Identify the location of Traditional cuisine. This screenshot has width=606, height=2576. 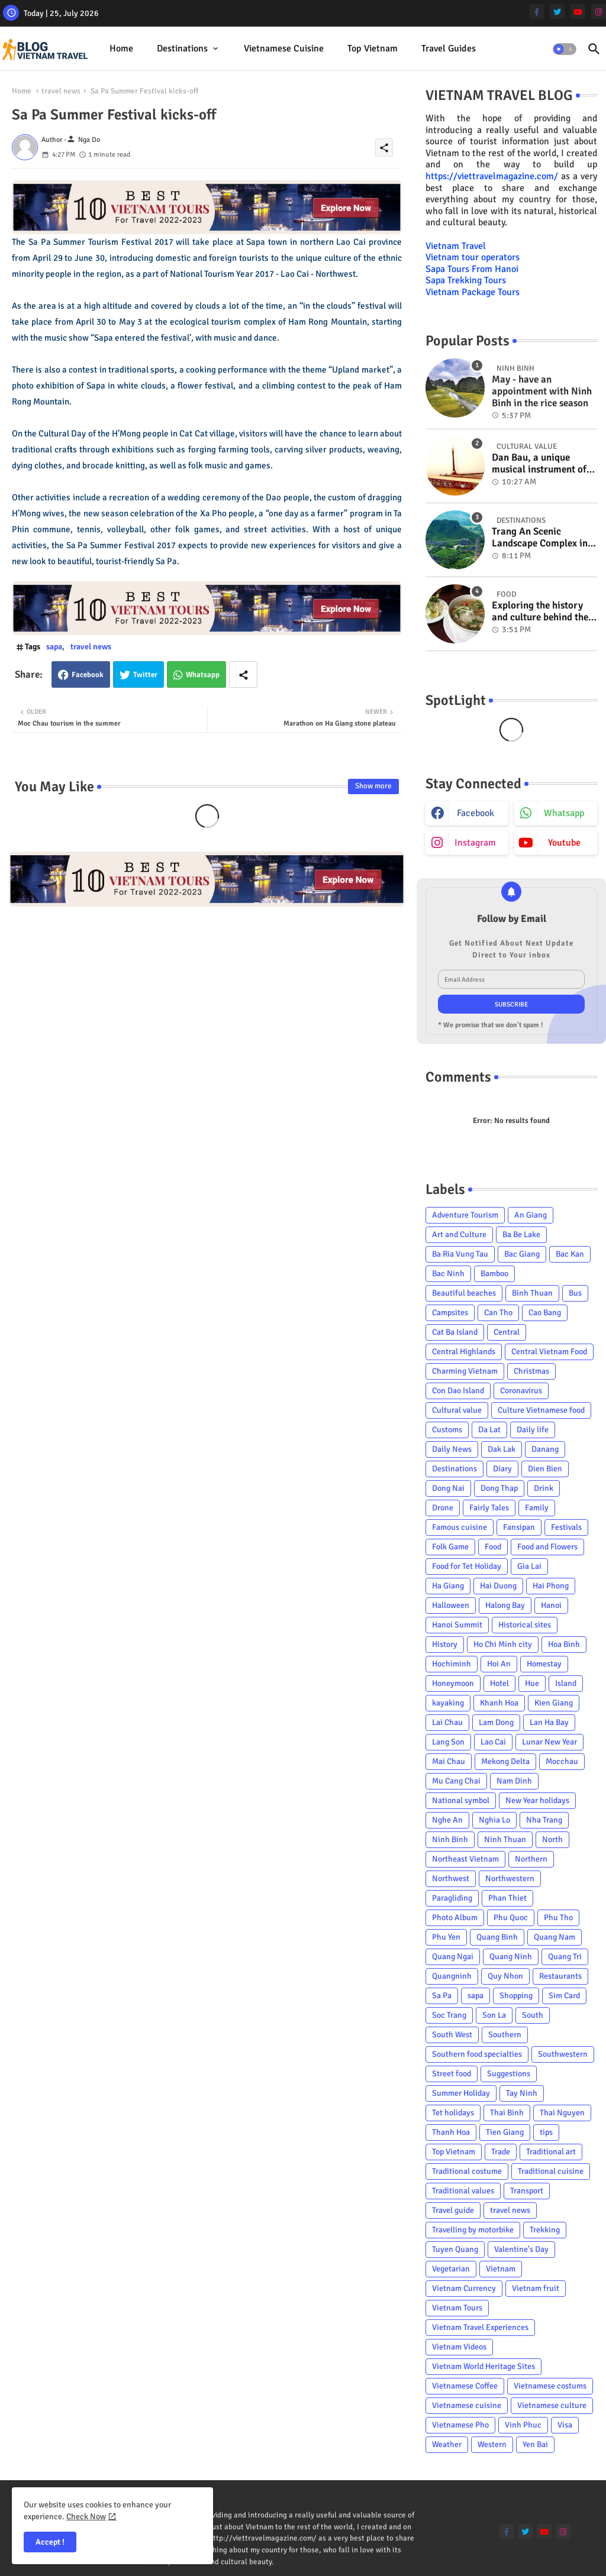
(551, 2171).